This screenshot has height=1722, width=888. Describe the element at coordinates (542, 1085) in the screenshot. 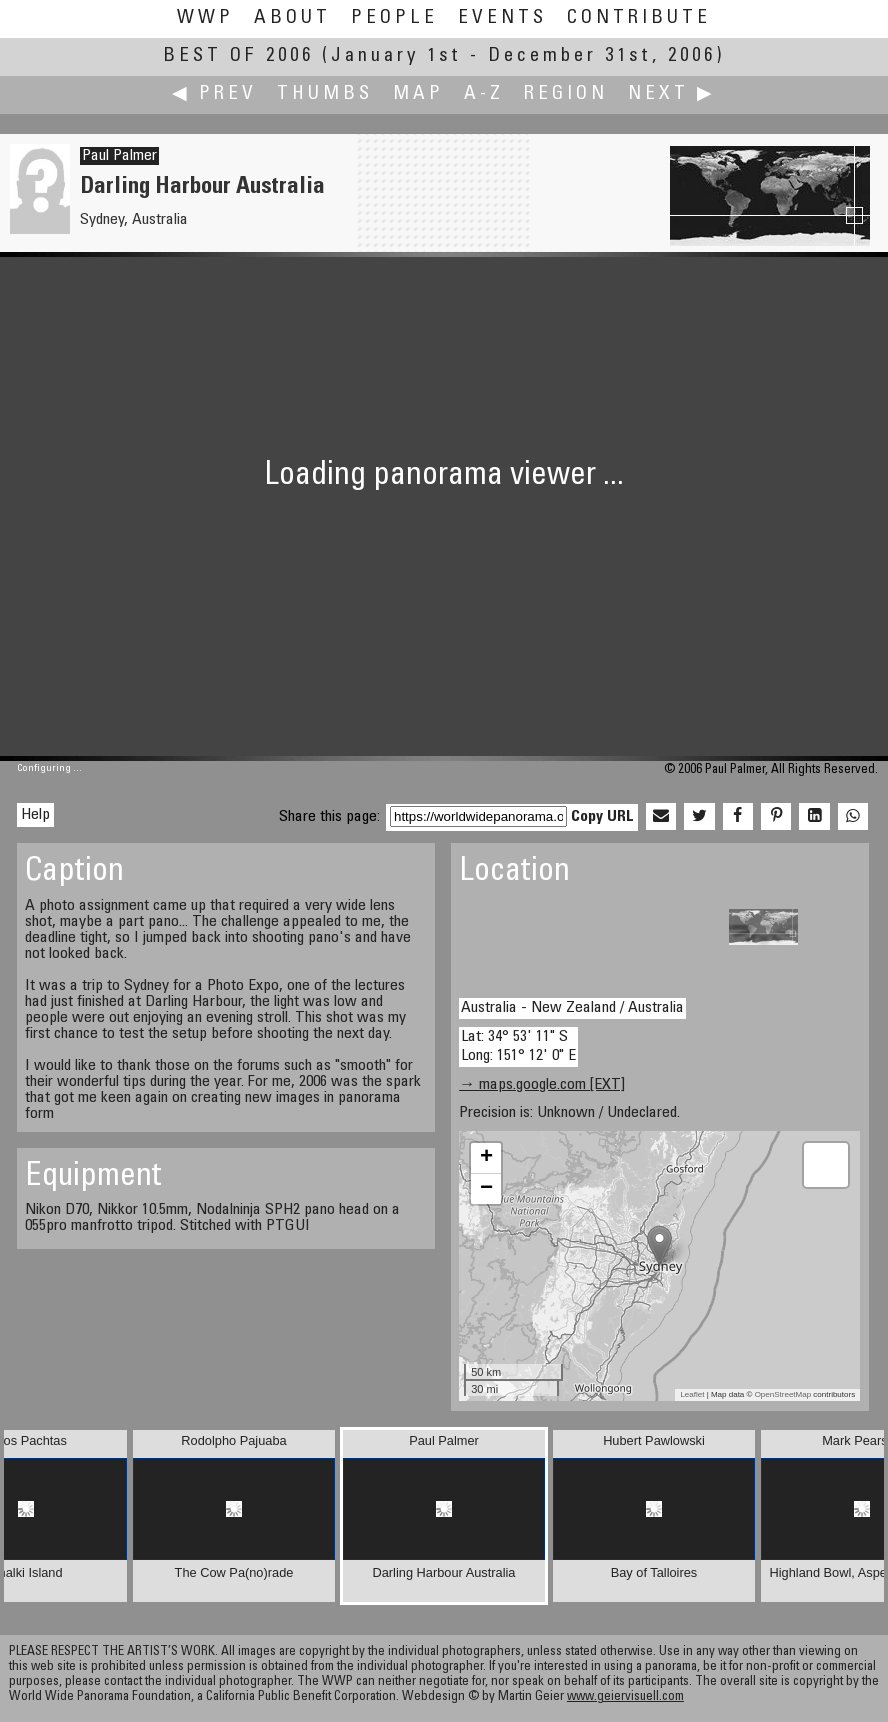

I see `→ maps.google.com [EXT]` at that location.